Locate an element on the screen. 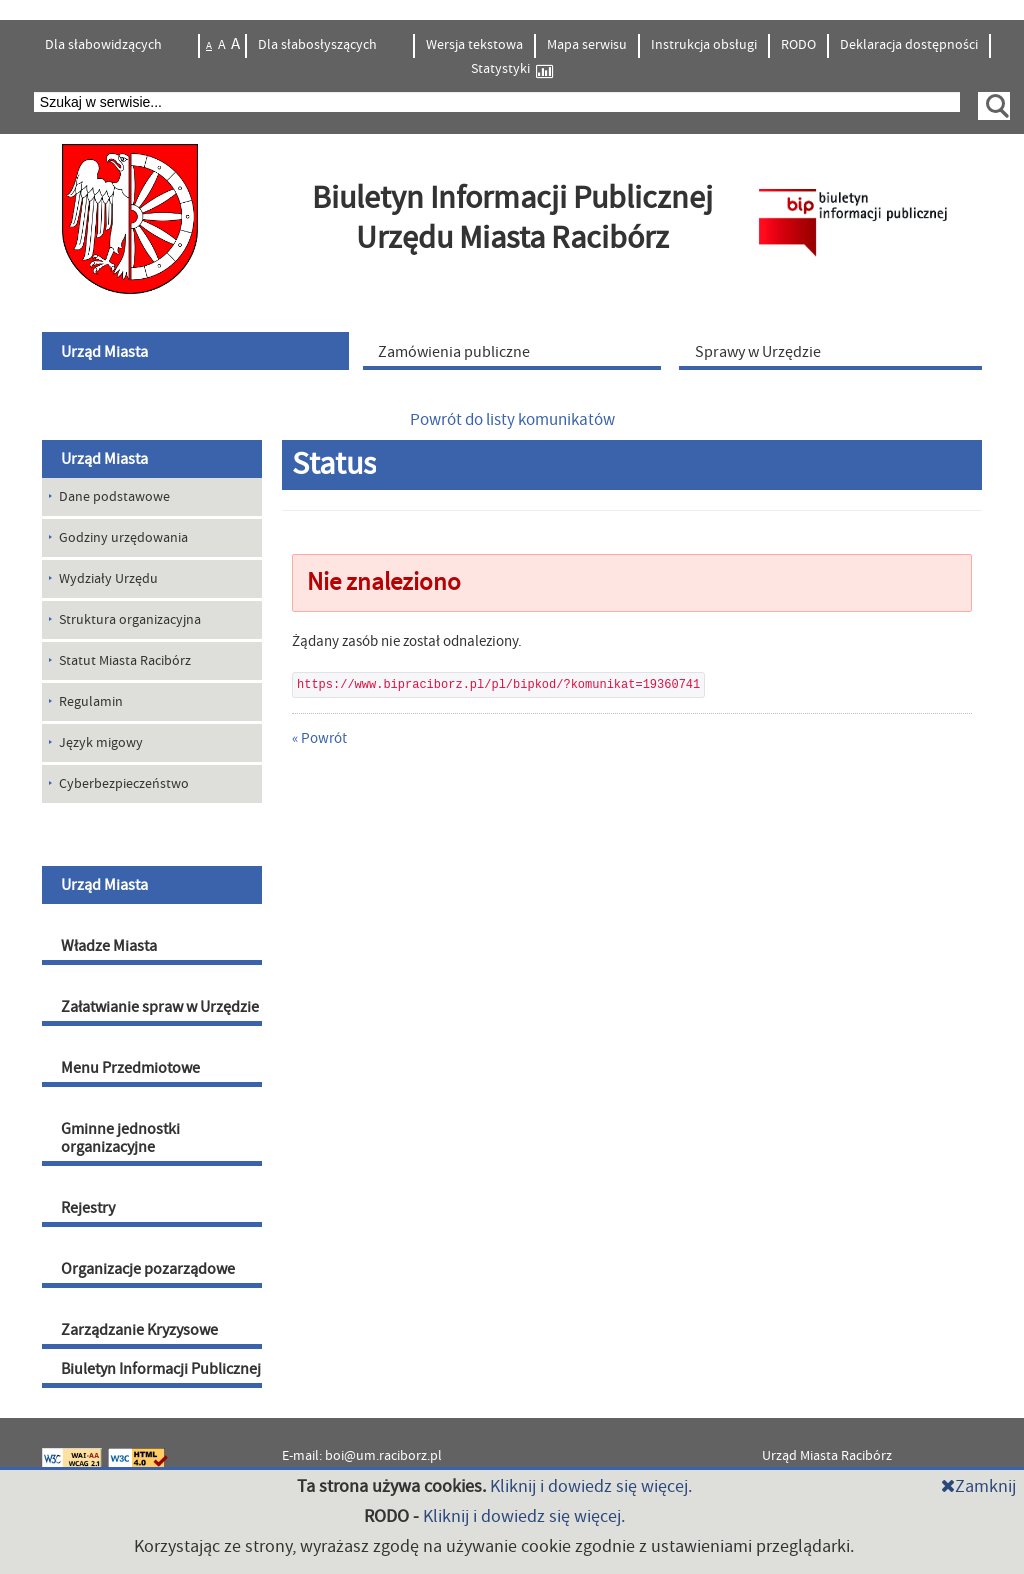  Cyberbezpieczeństwo [menuitem] is located at coordinates (124, 784).